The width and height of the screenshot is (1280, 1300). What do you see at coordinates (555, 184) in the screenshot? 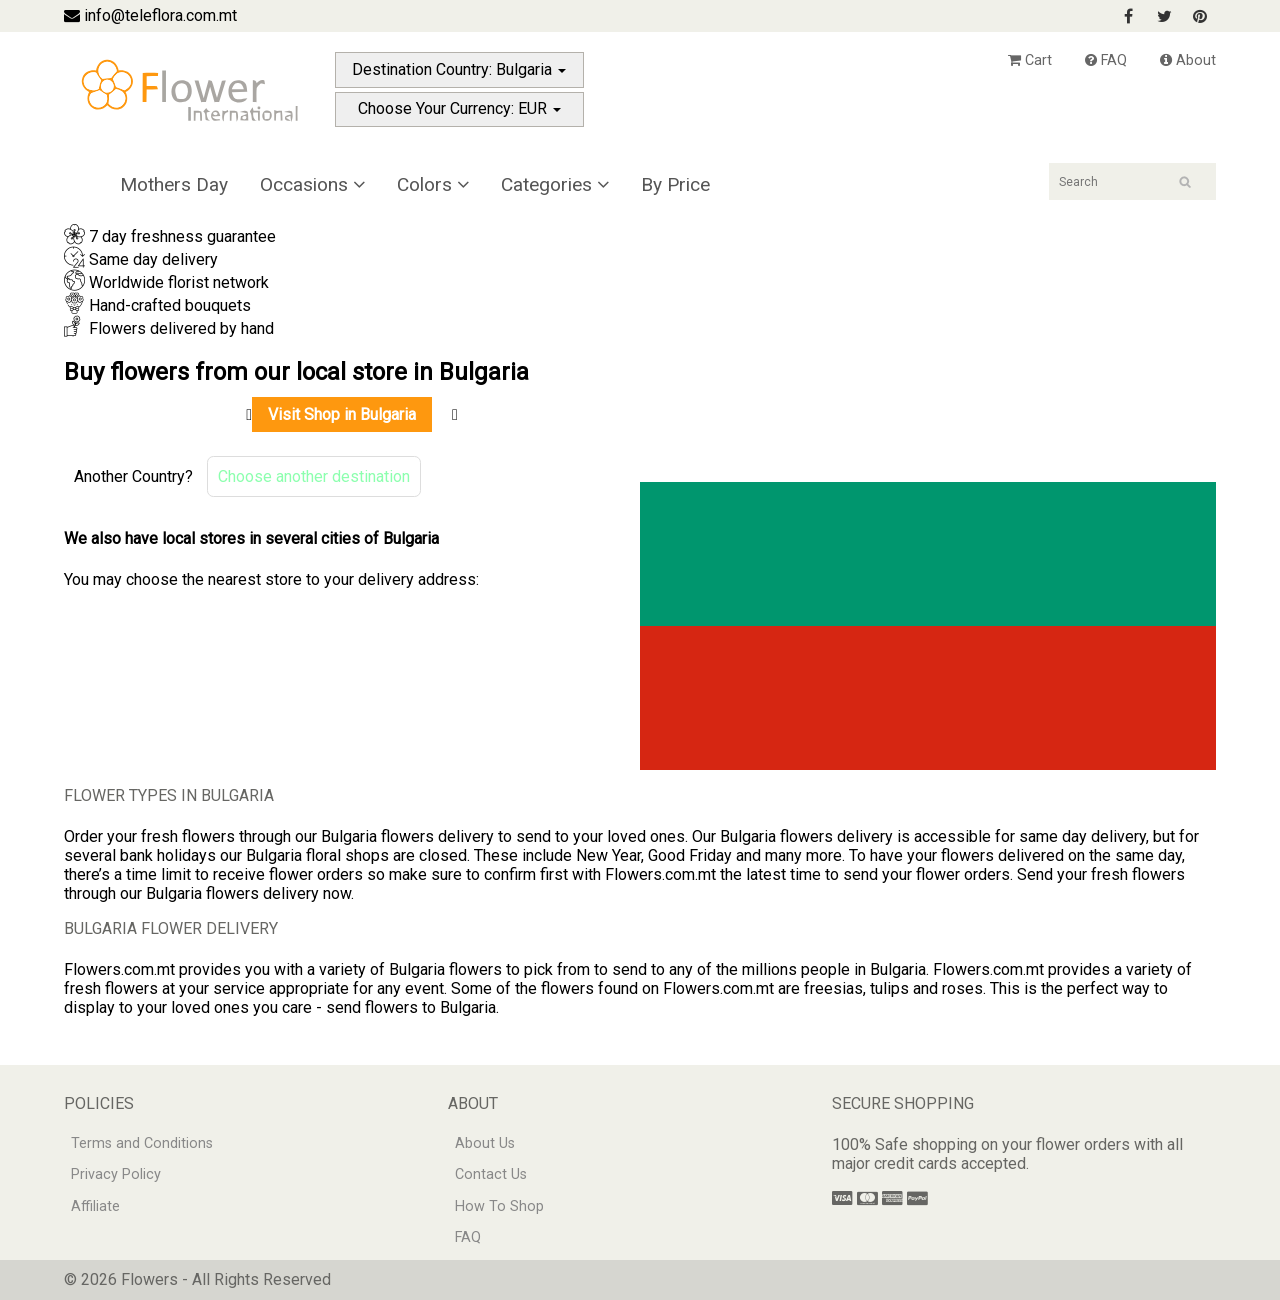
I see `Categories` at bounding box center [555, 184].